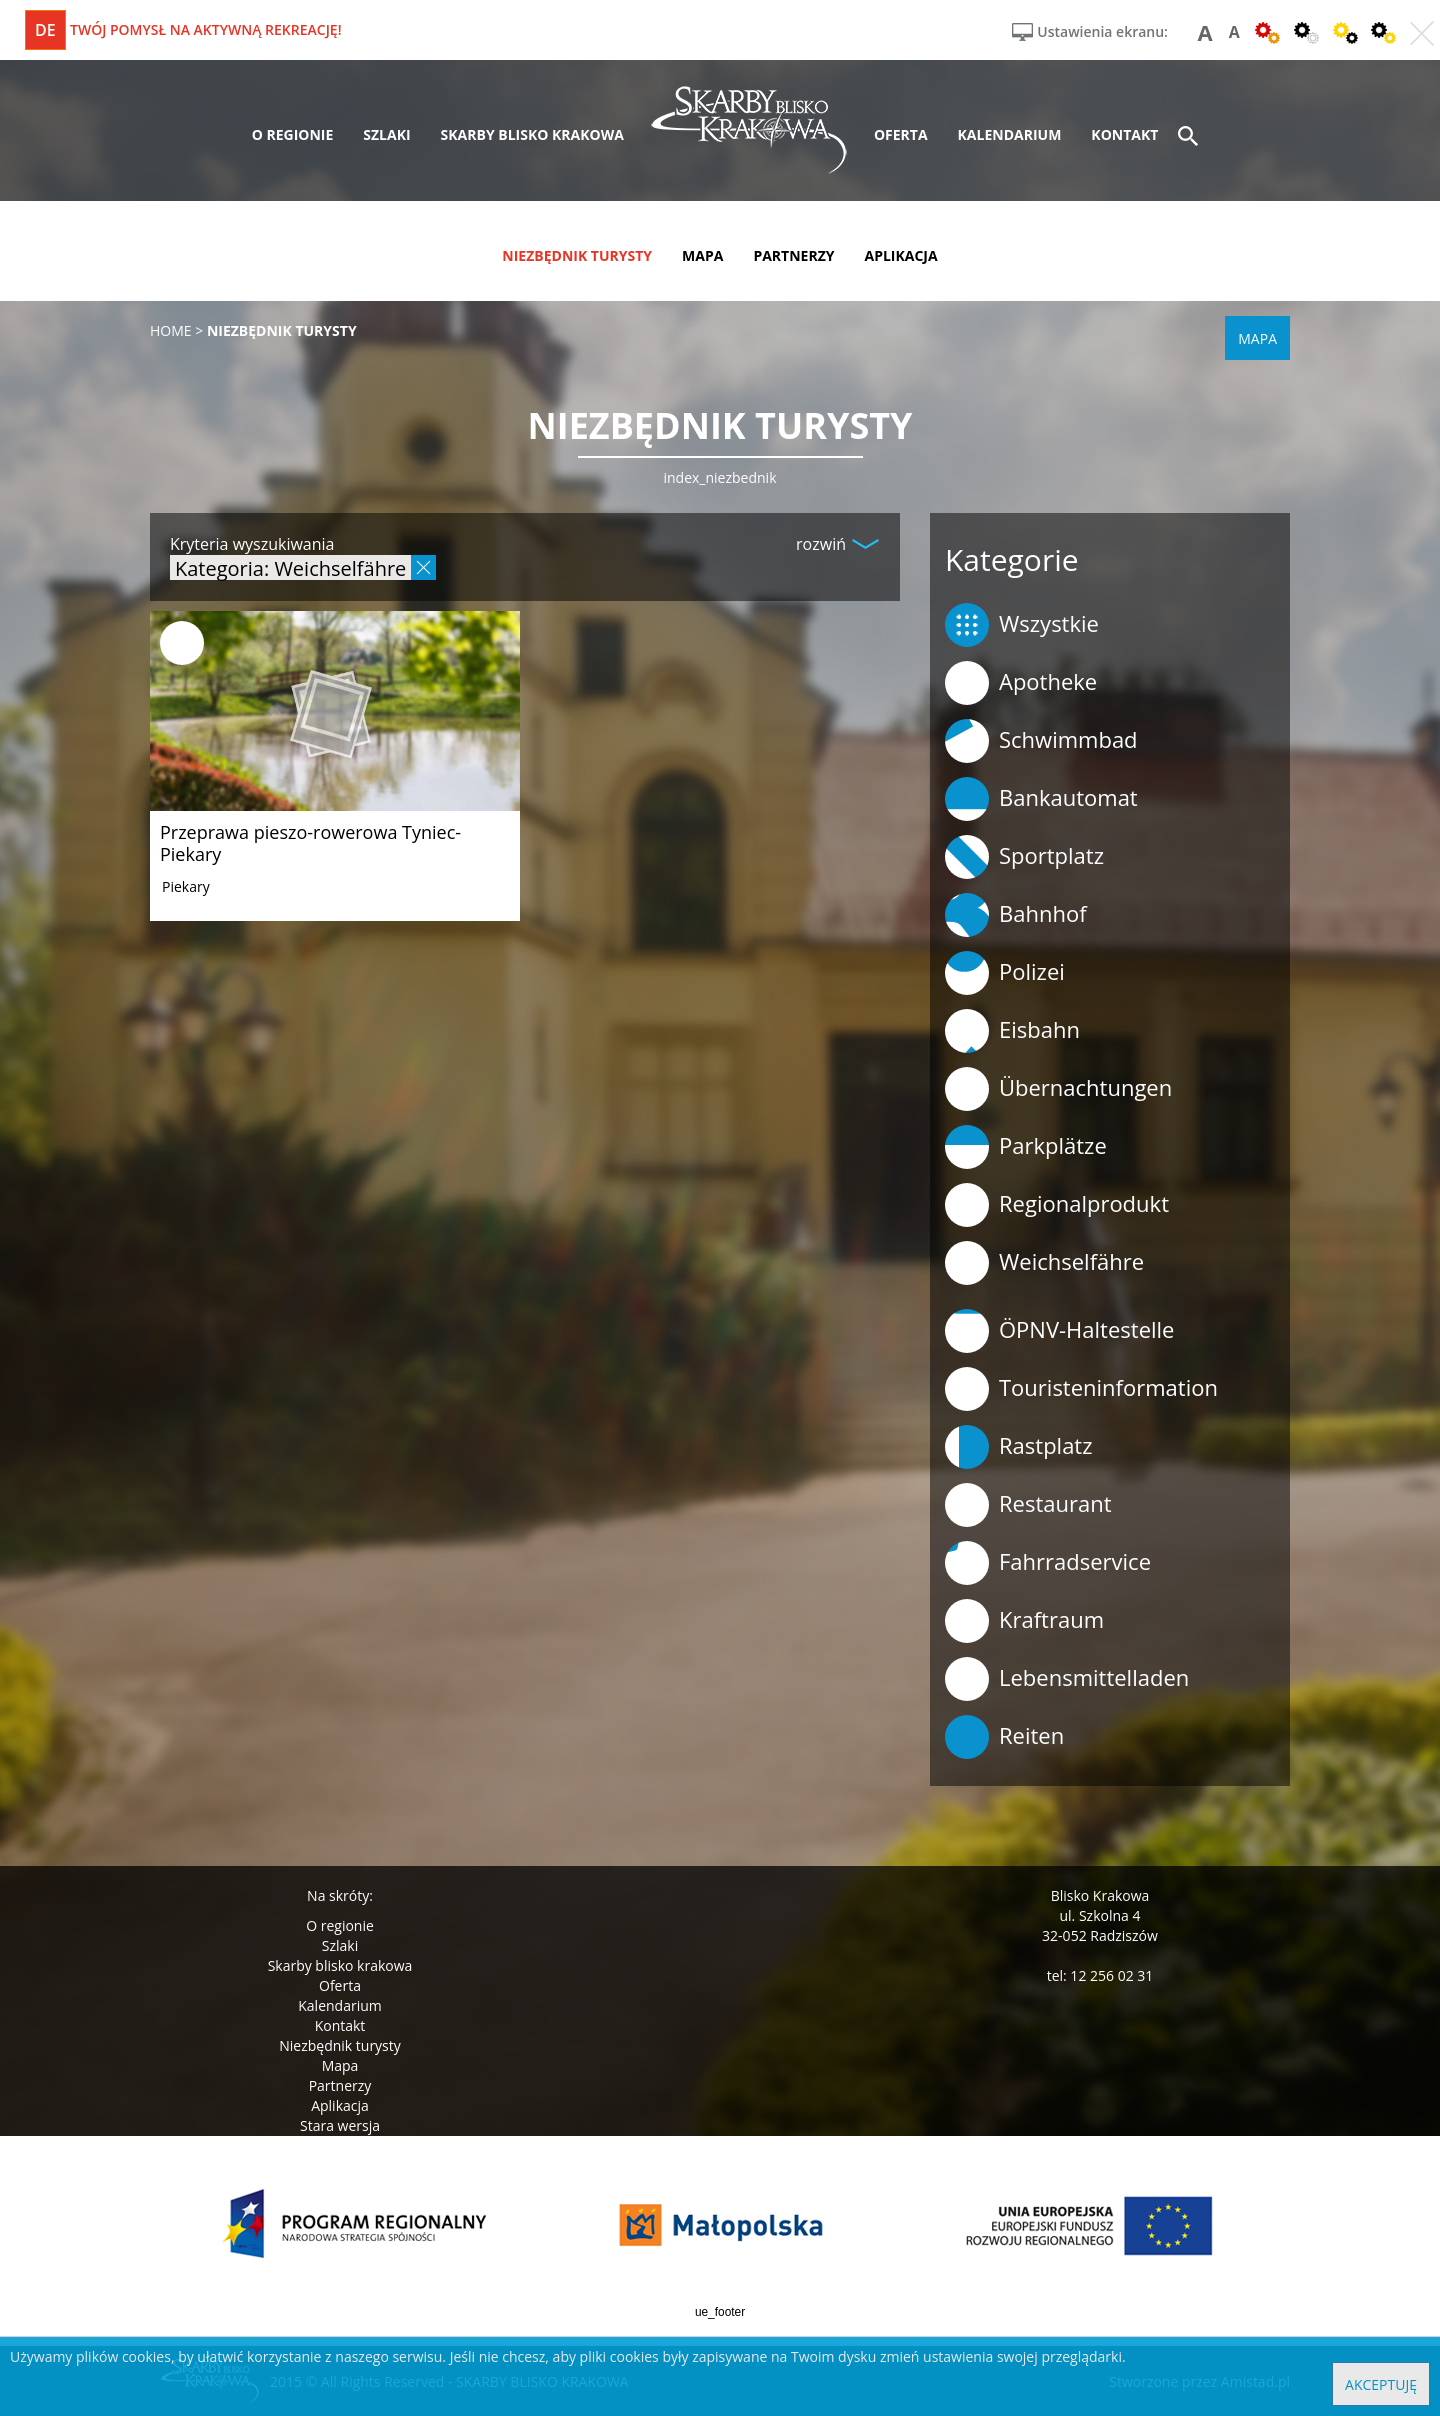 The height and width of the screenshot is (2416, 1440). Describe the element at coordinates (702, 255) in the screenshot. I see `mapa` at that location.